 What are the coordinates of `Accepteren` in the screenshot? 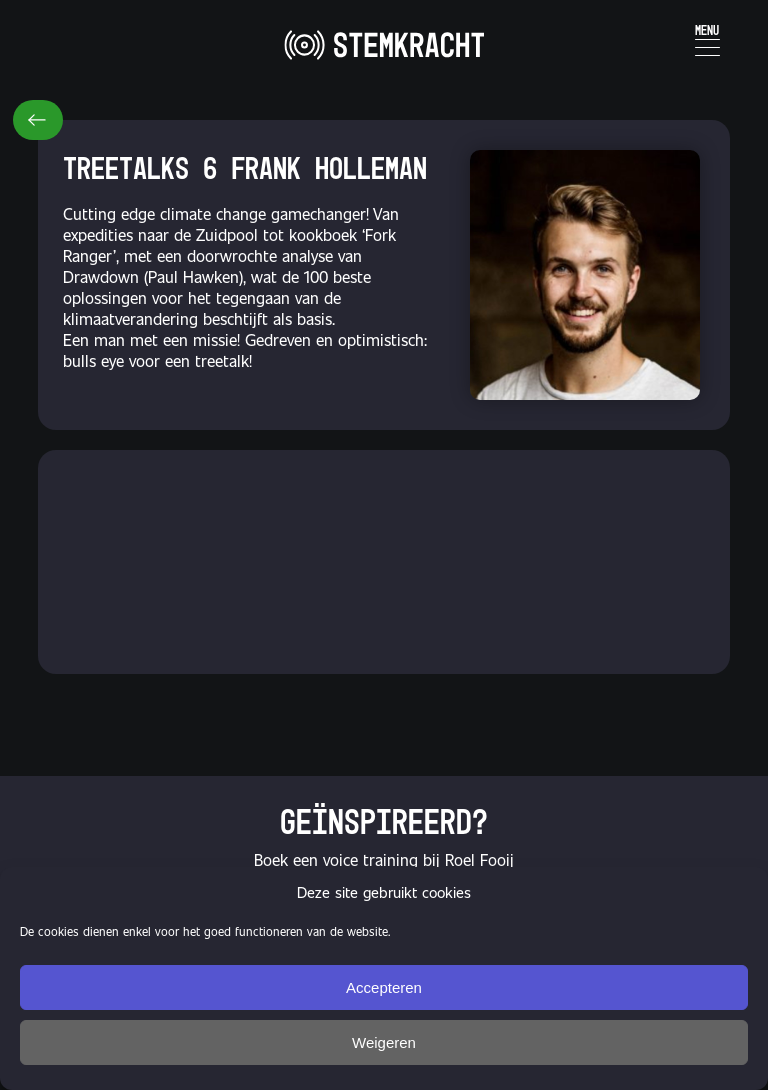 It's located at (384, 987).